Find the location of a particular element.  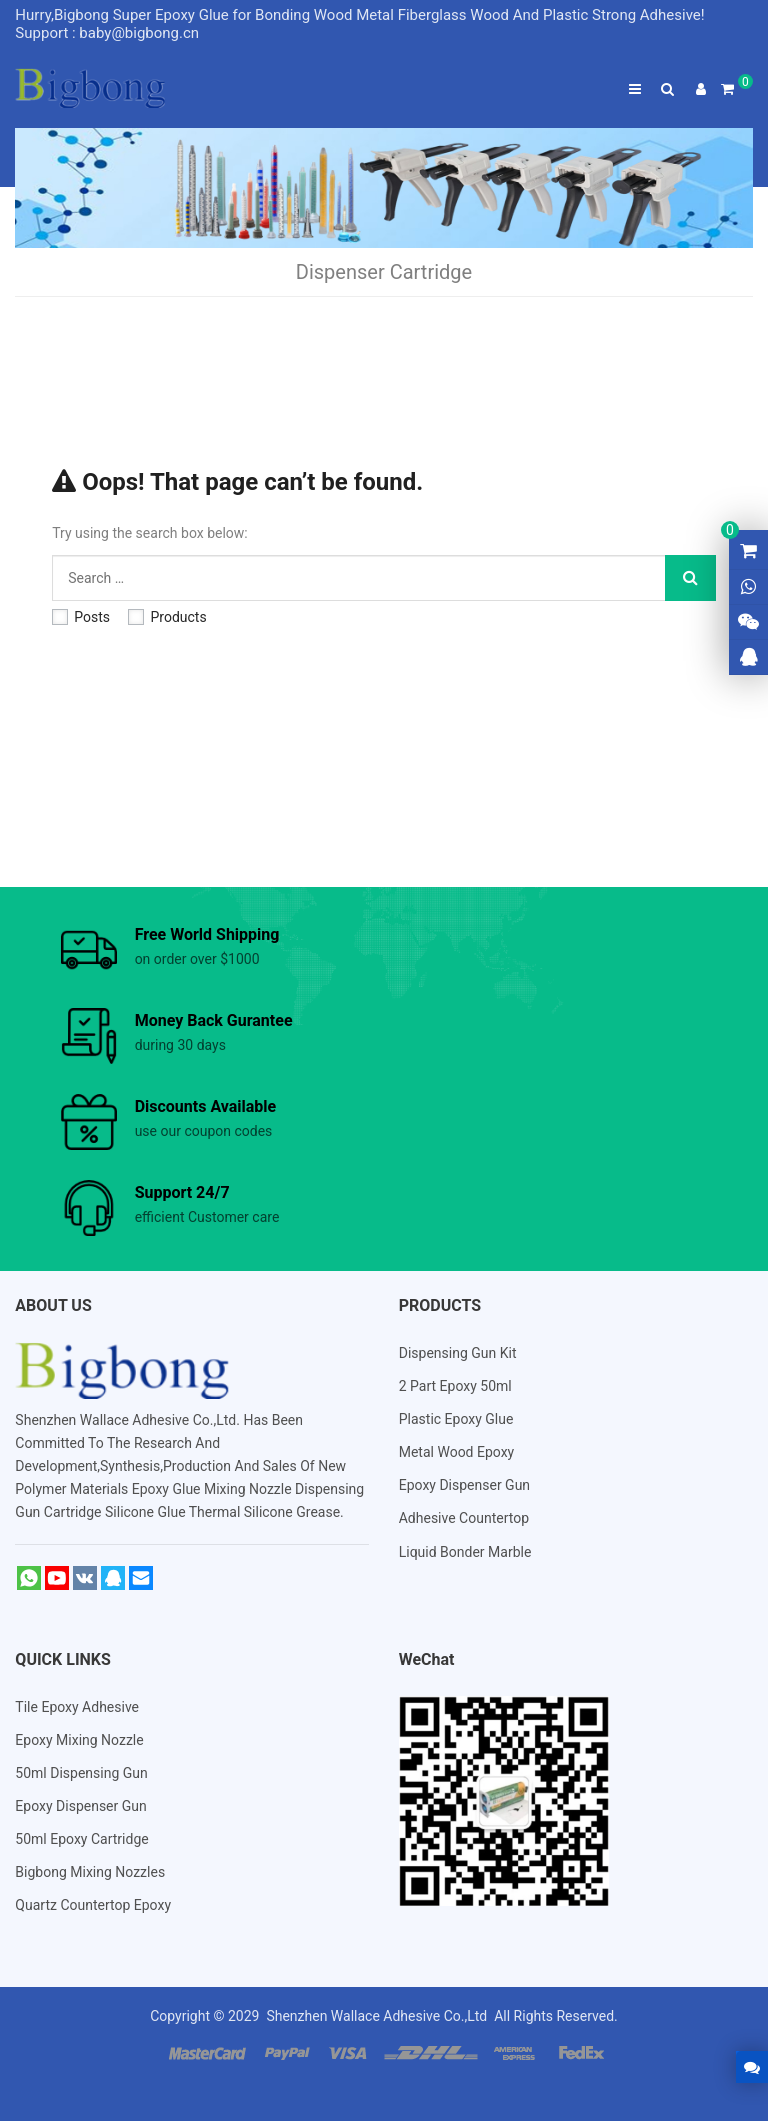

Posts is located at coordinates (81, 617).